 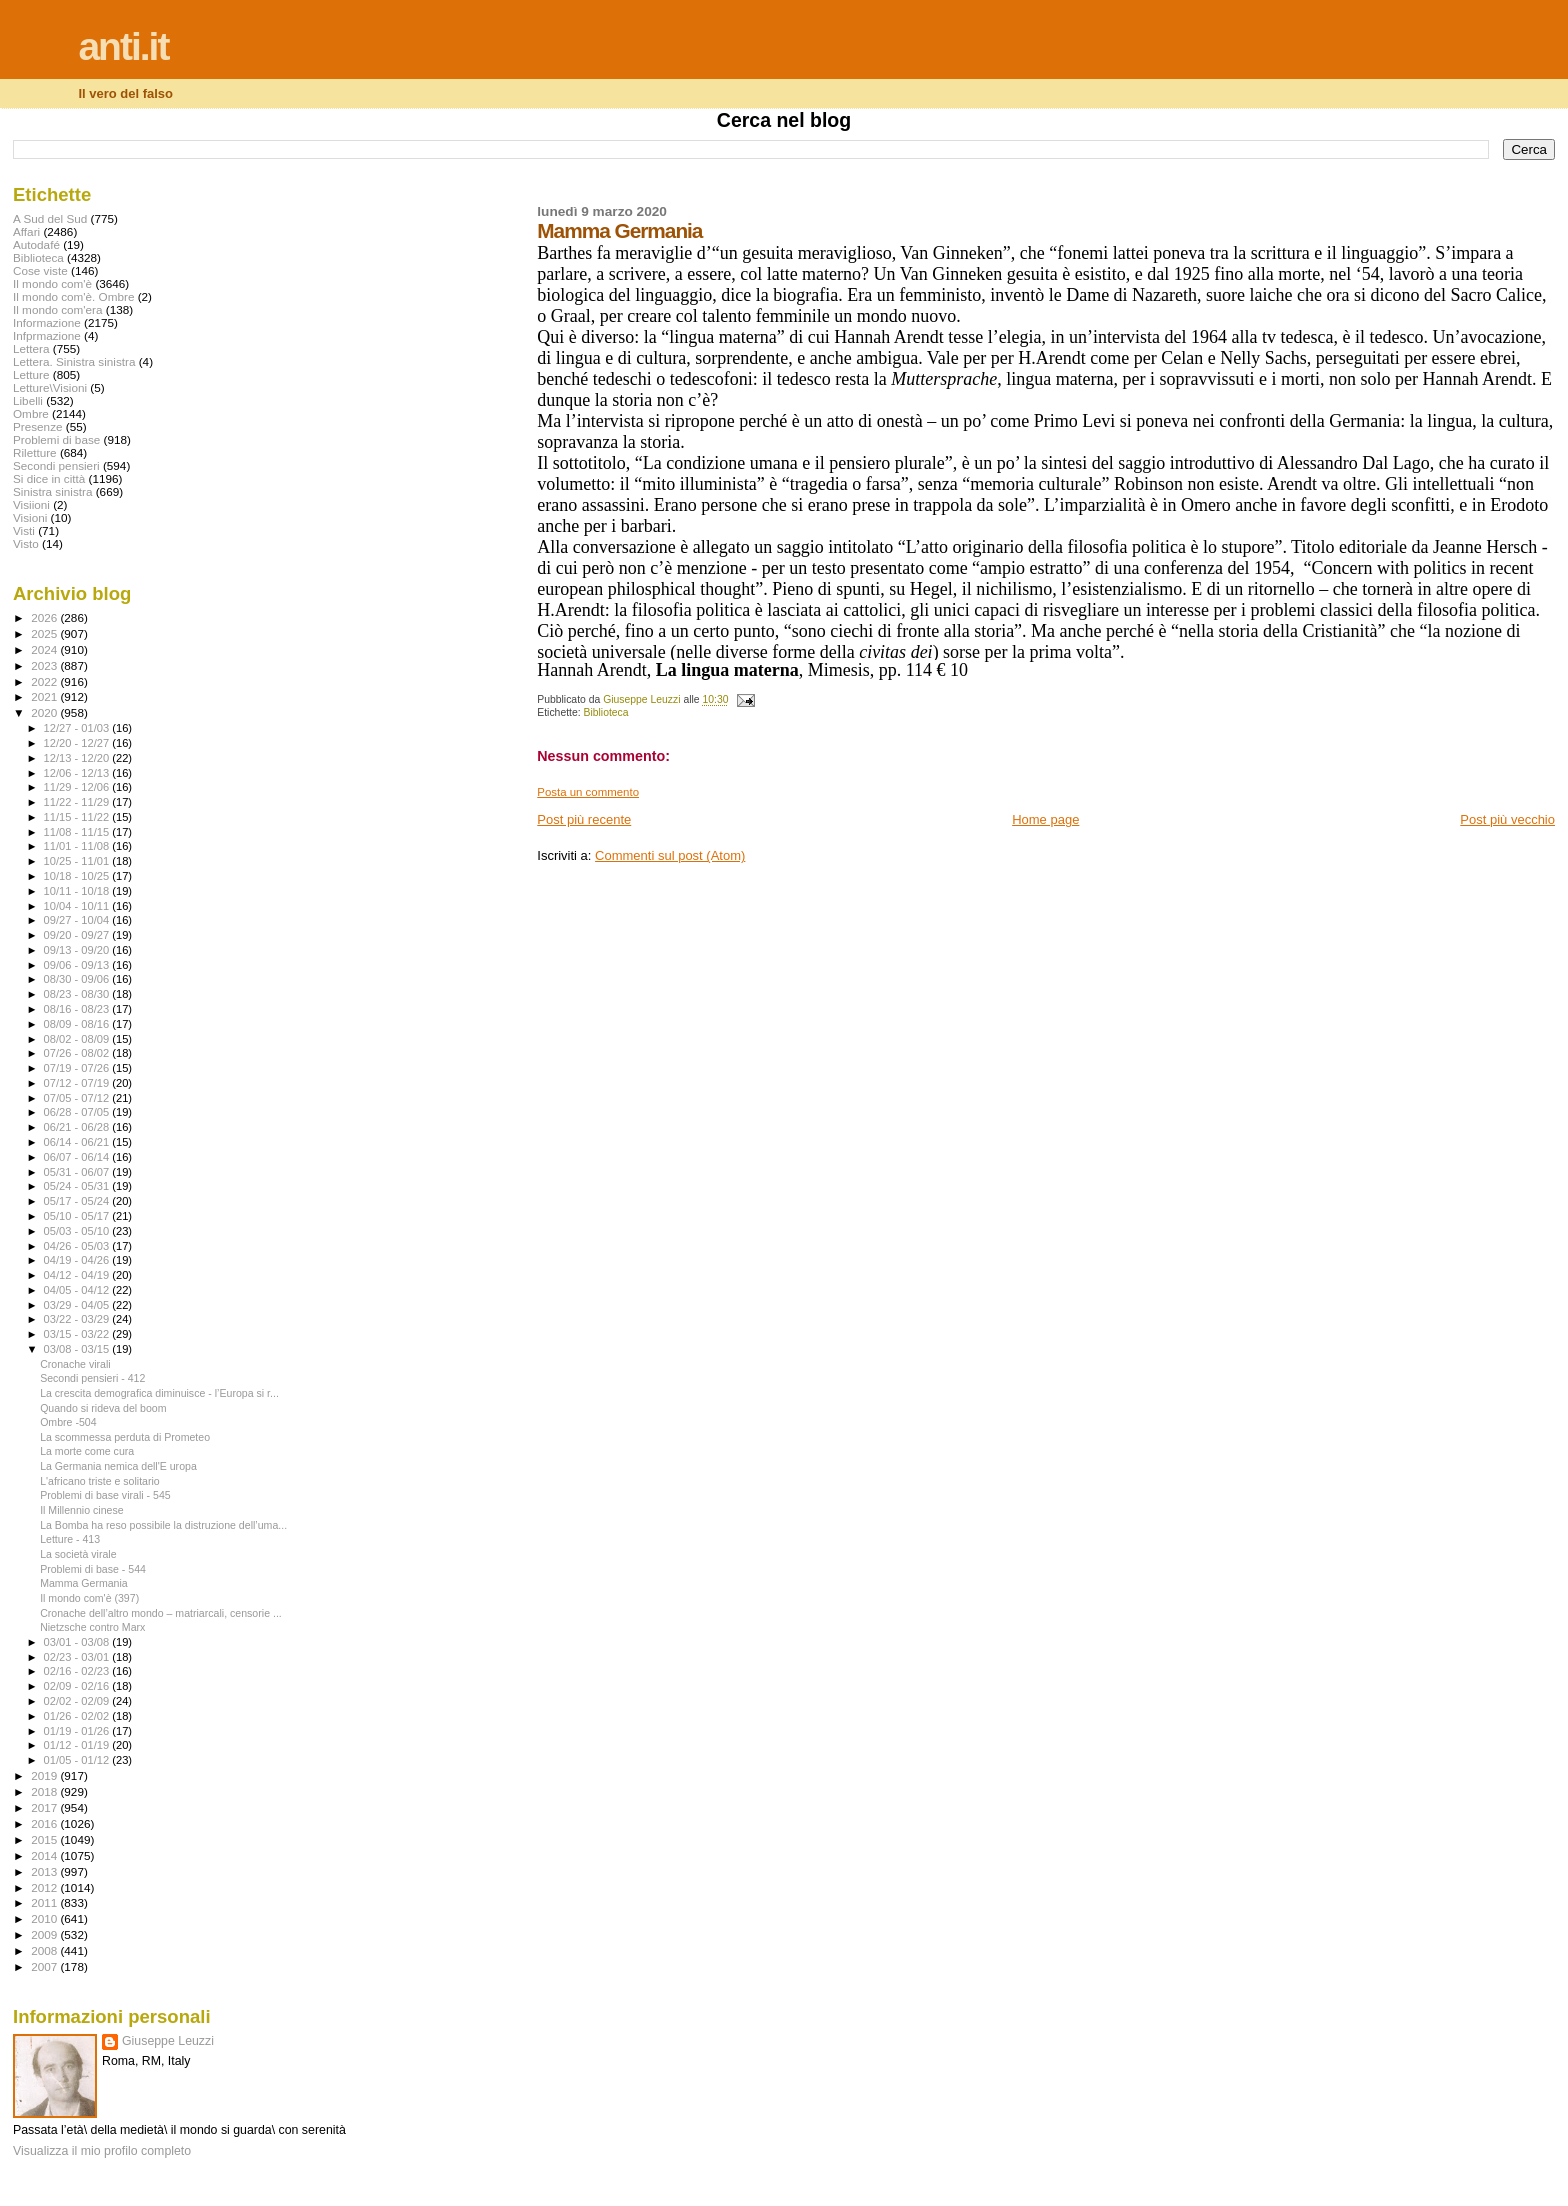 What do you see at coordinates (52, 491) in the screenshot?
I see `Sinistra sinistra` at bounding box center [52, 491].